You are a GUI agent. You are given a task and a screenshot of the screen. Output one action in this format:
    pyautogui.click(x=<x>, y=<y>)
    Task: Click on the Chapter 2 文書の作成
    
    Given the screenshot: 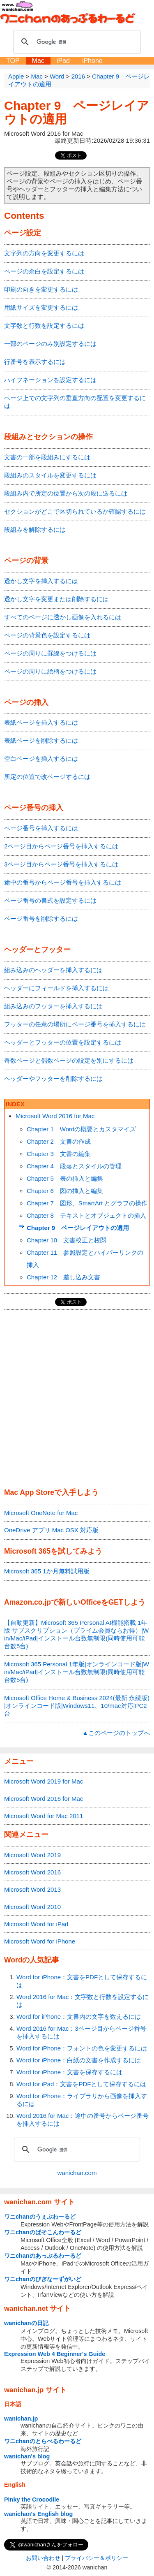 What is the action you would take?
    pyautogui.click(x=59, y=1141)
    